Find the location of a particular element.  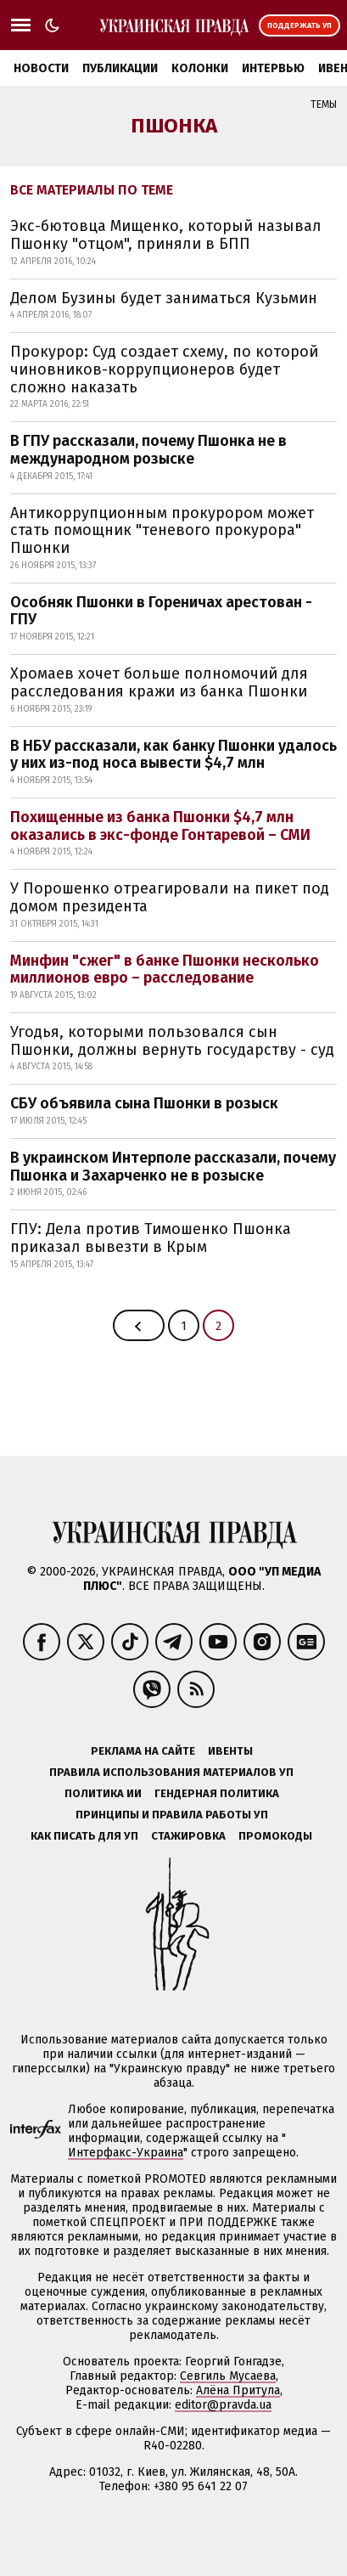

Антикоррупционным прокурором может стать помощник "теневого прокурора" Пшонки is located at coordinates (162, 530).